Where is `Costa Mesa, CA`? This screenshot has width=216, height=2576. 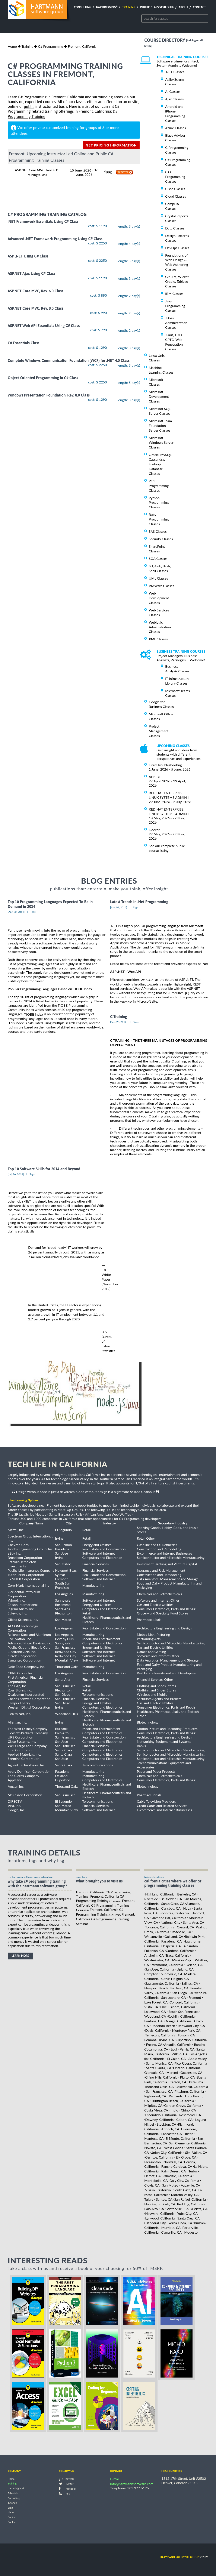 Costa Mesa, CA is located at coordinates (156, 2110).